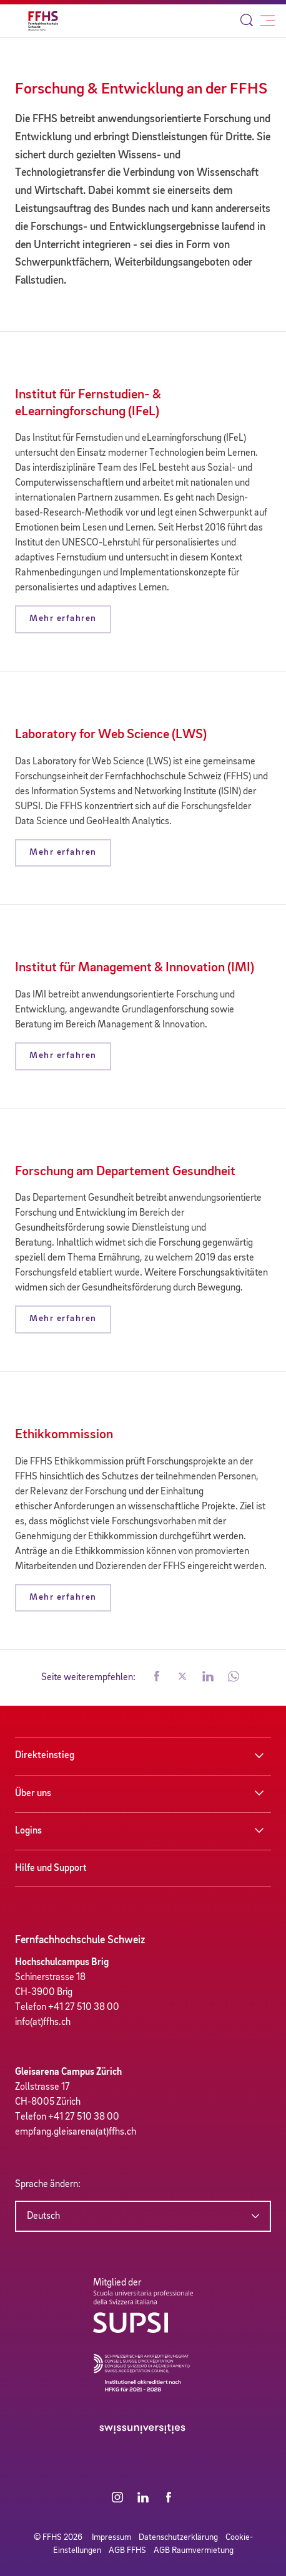  Describe the element at coordinates (83, 2007) in the screenshot. I see `+41 27 510 38 00` at that location.